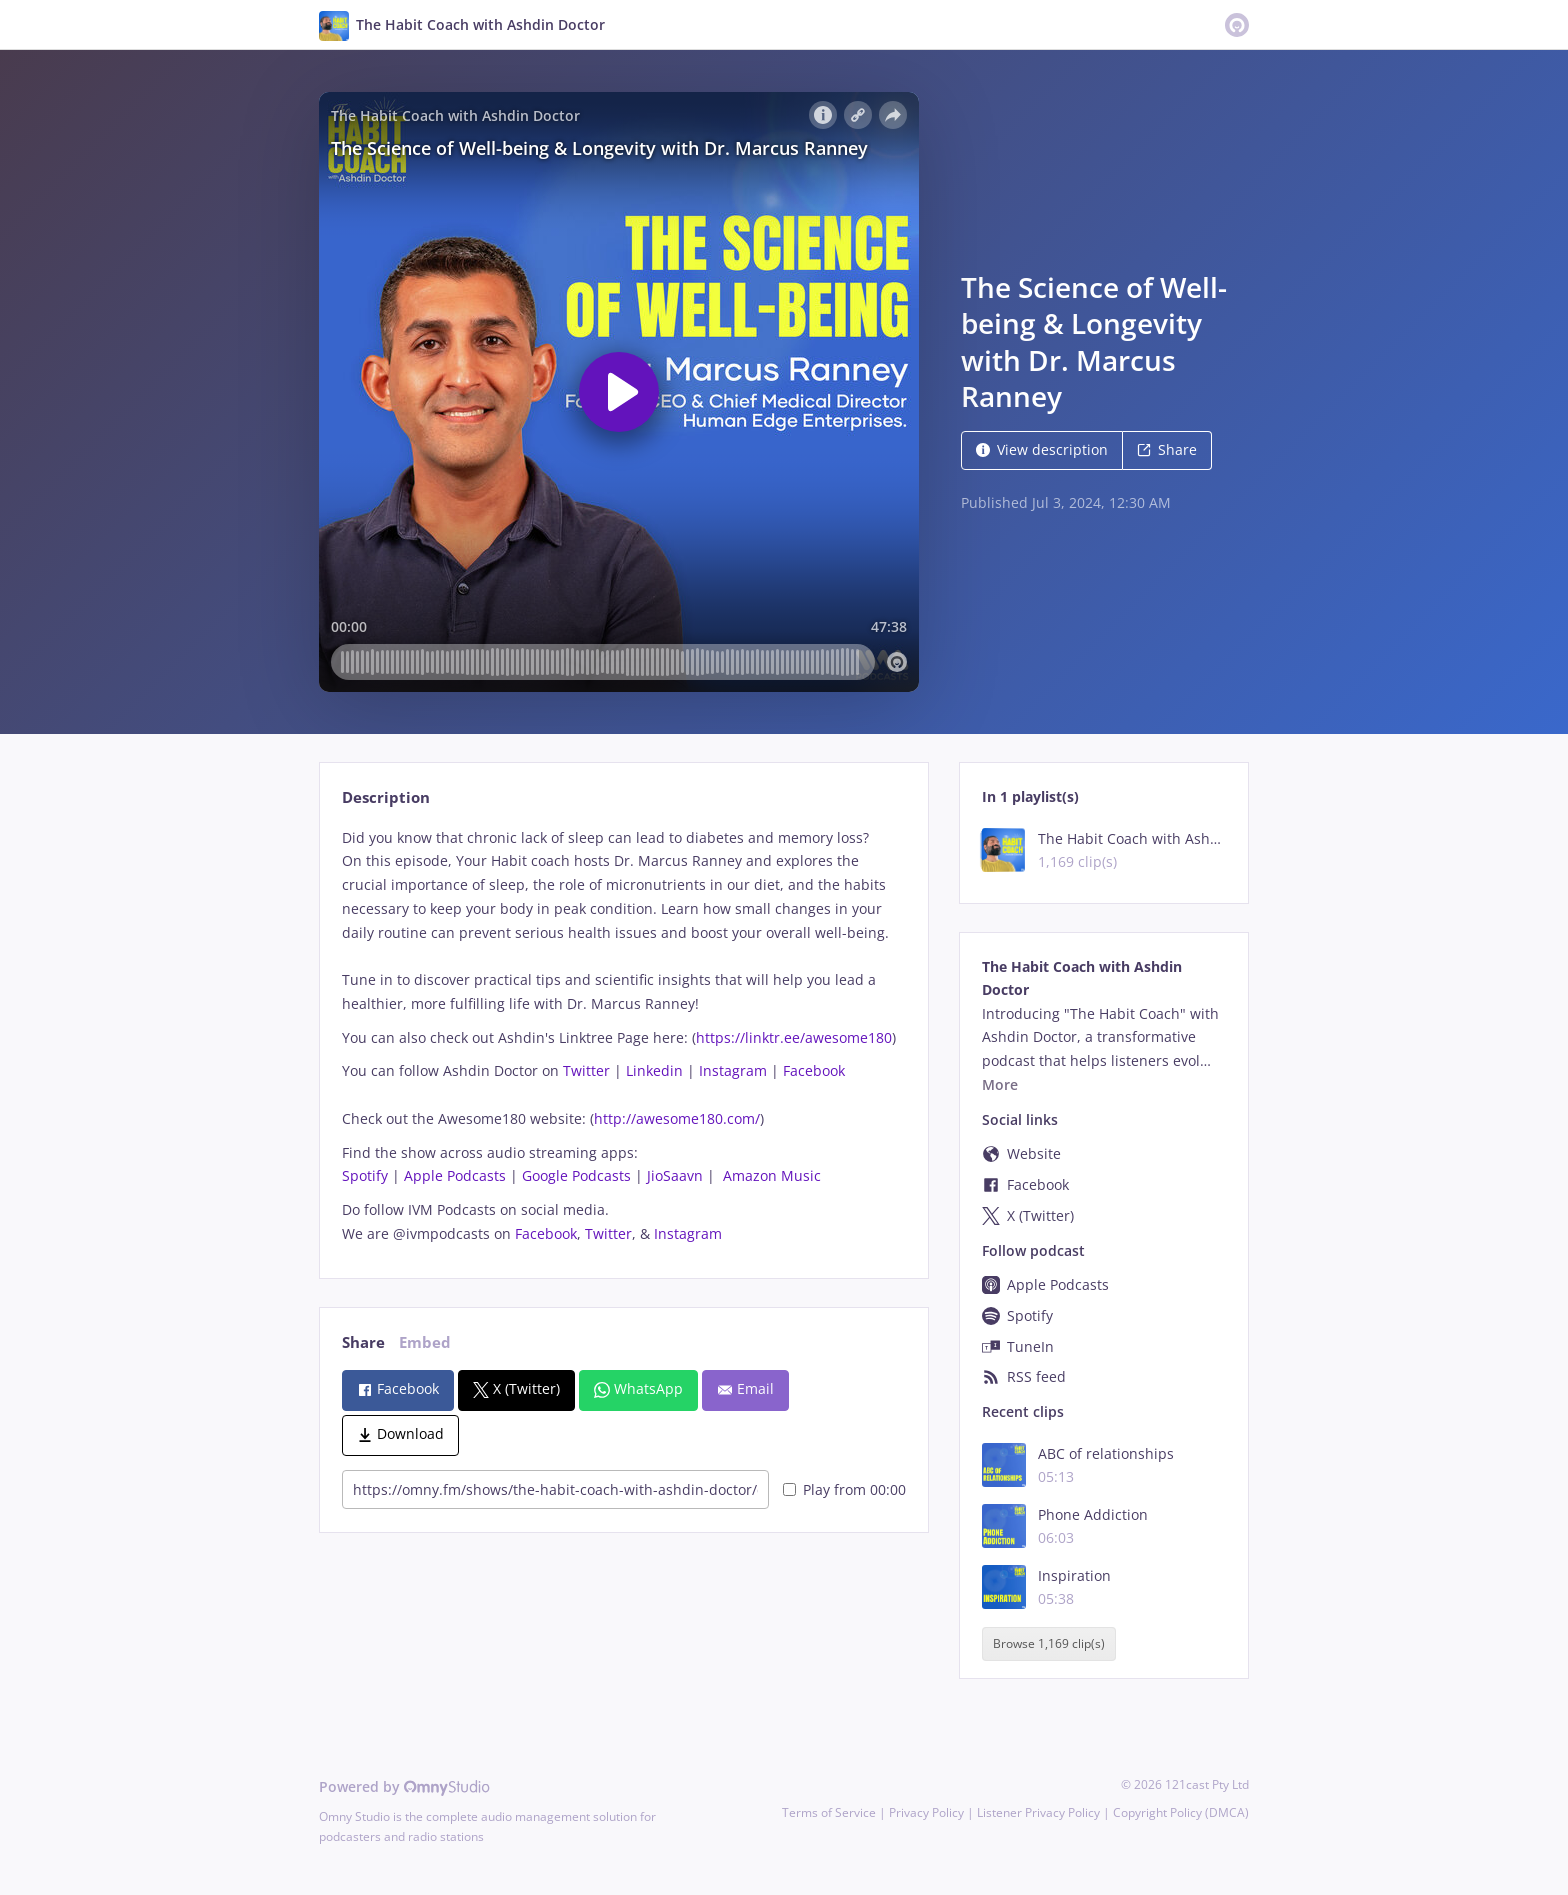 The width and height of the screenshot is (1568, 1895). What do you see at coordinates (733, 1070) in the screenshot?
I see `Instagram` at bounding box center [733, 1070].